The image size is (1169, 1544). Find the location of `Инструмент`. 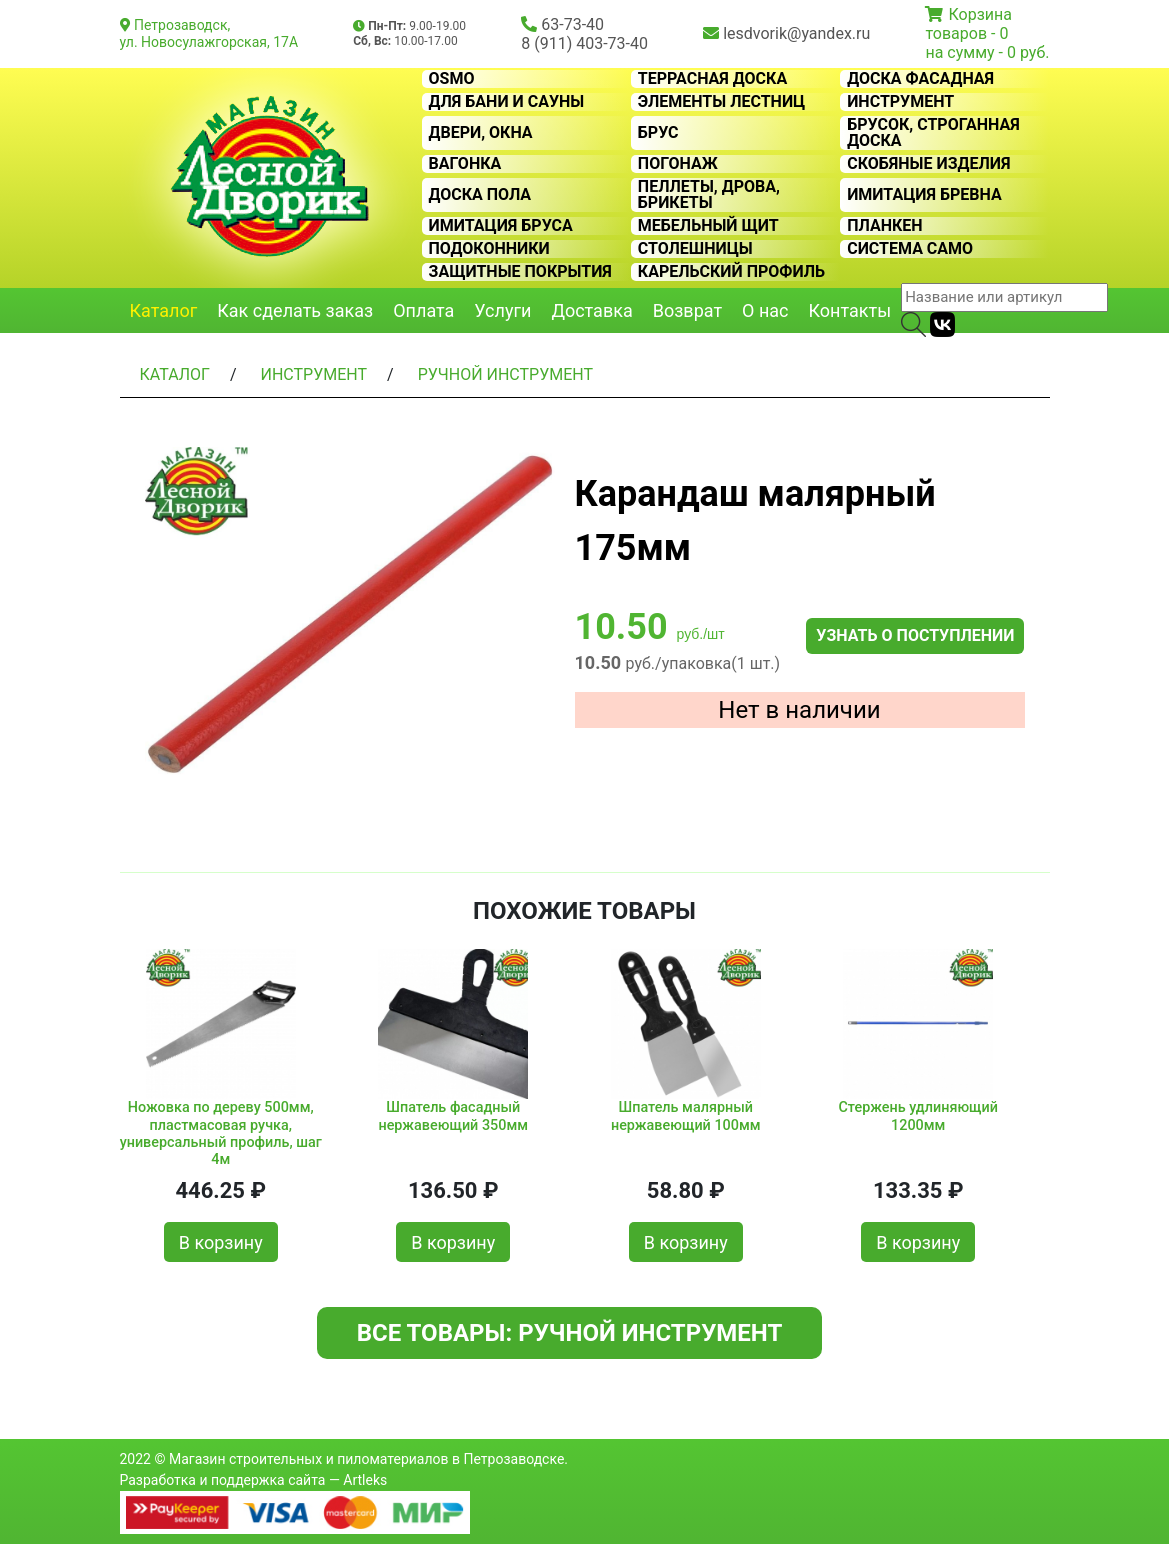

Инструмент is located at coordinates (900, 102).